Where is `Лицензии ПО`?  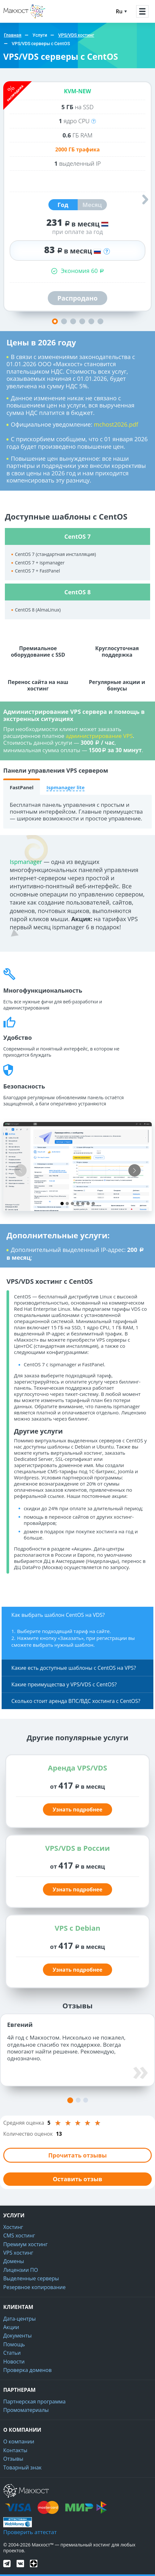
Лицензии ПО is located at coordinates (20, 2269).